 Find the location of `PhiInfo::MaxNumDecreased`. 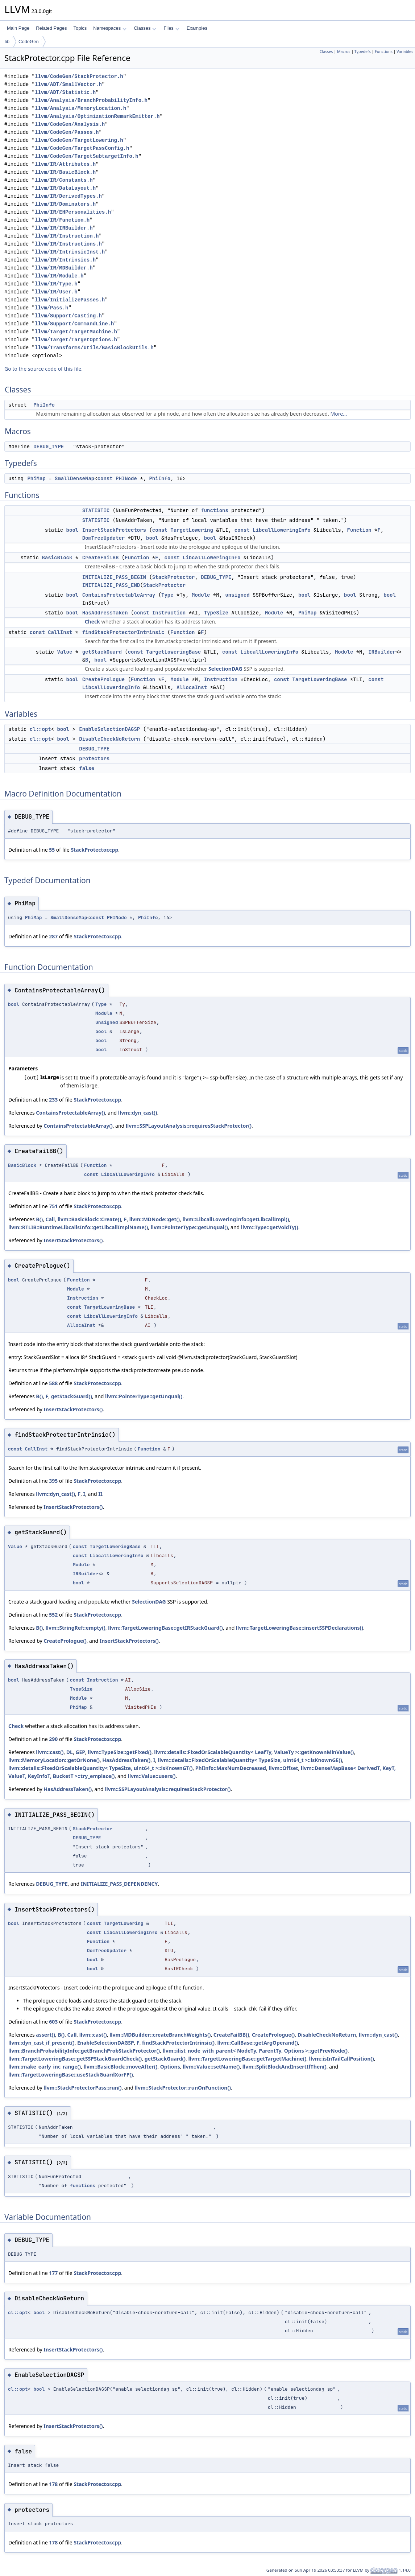

PhiInfo::MaxNumDecreased is located at coordinates (230, 1768).